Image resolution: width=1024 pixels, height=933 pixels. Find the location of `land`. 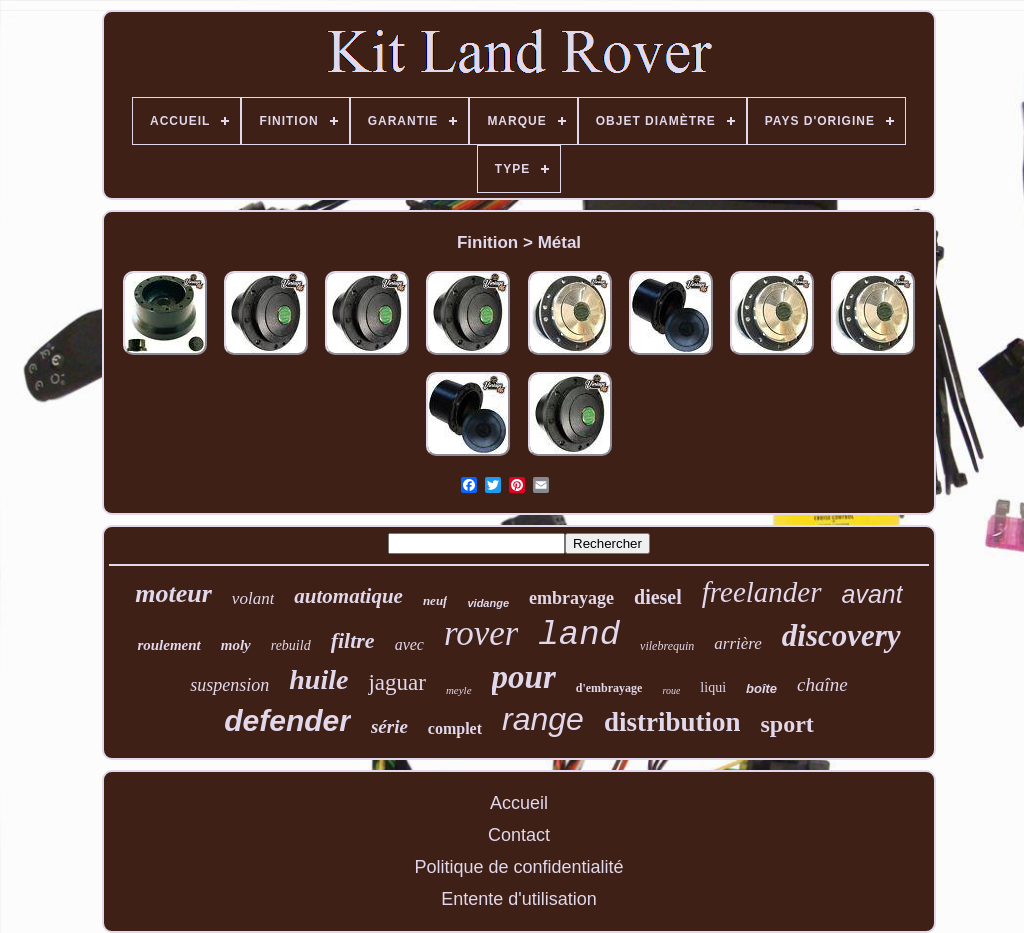

land is located at coordinates (579, 635).